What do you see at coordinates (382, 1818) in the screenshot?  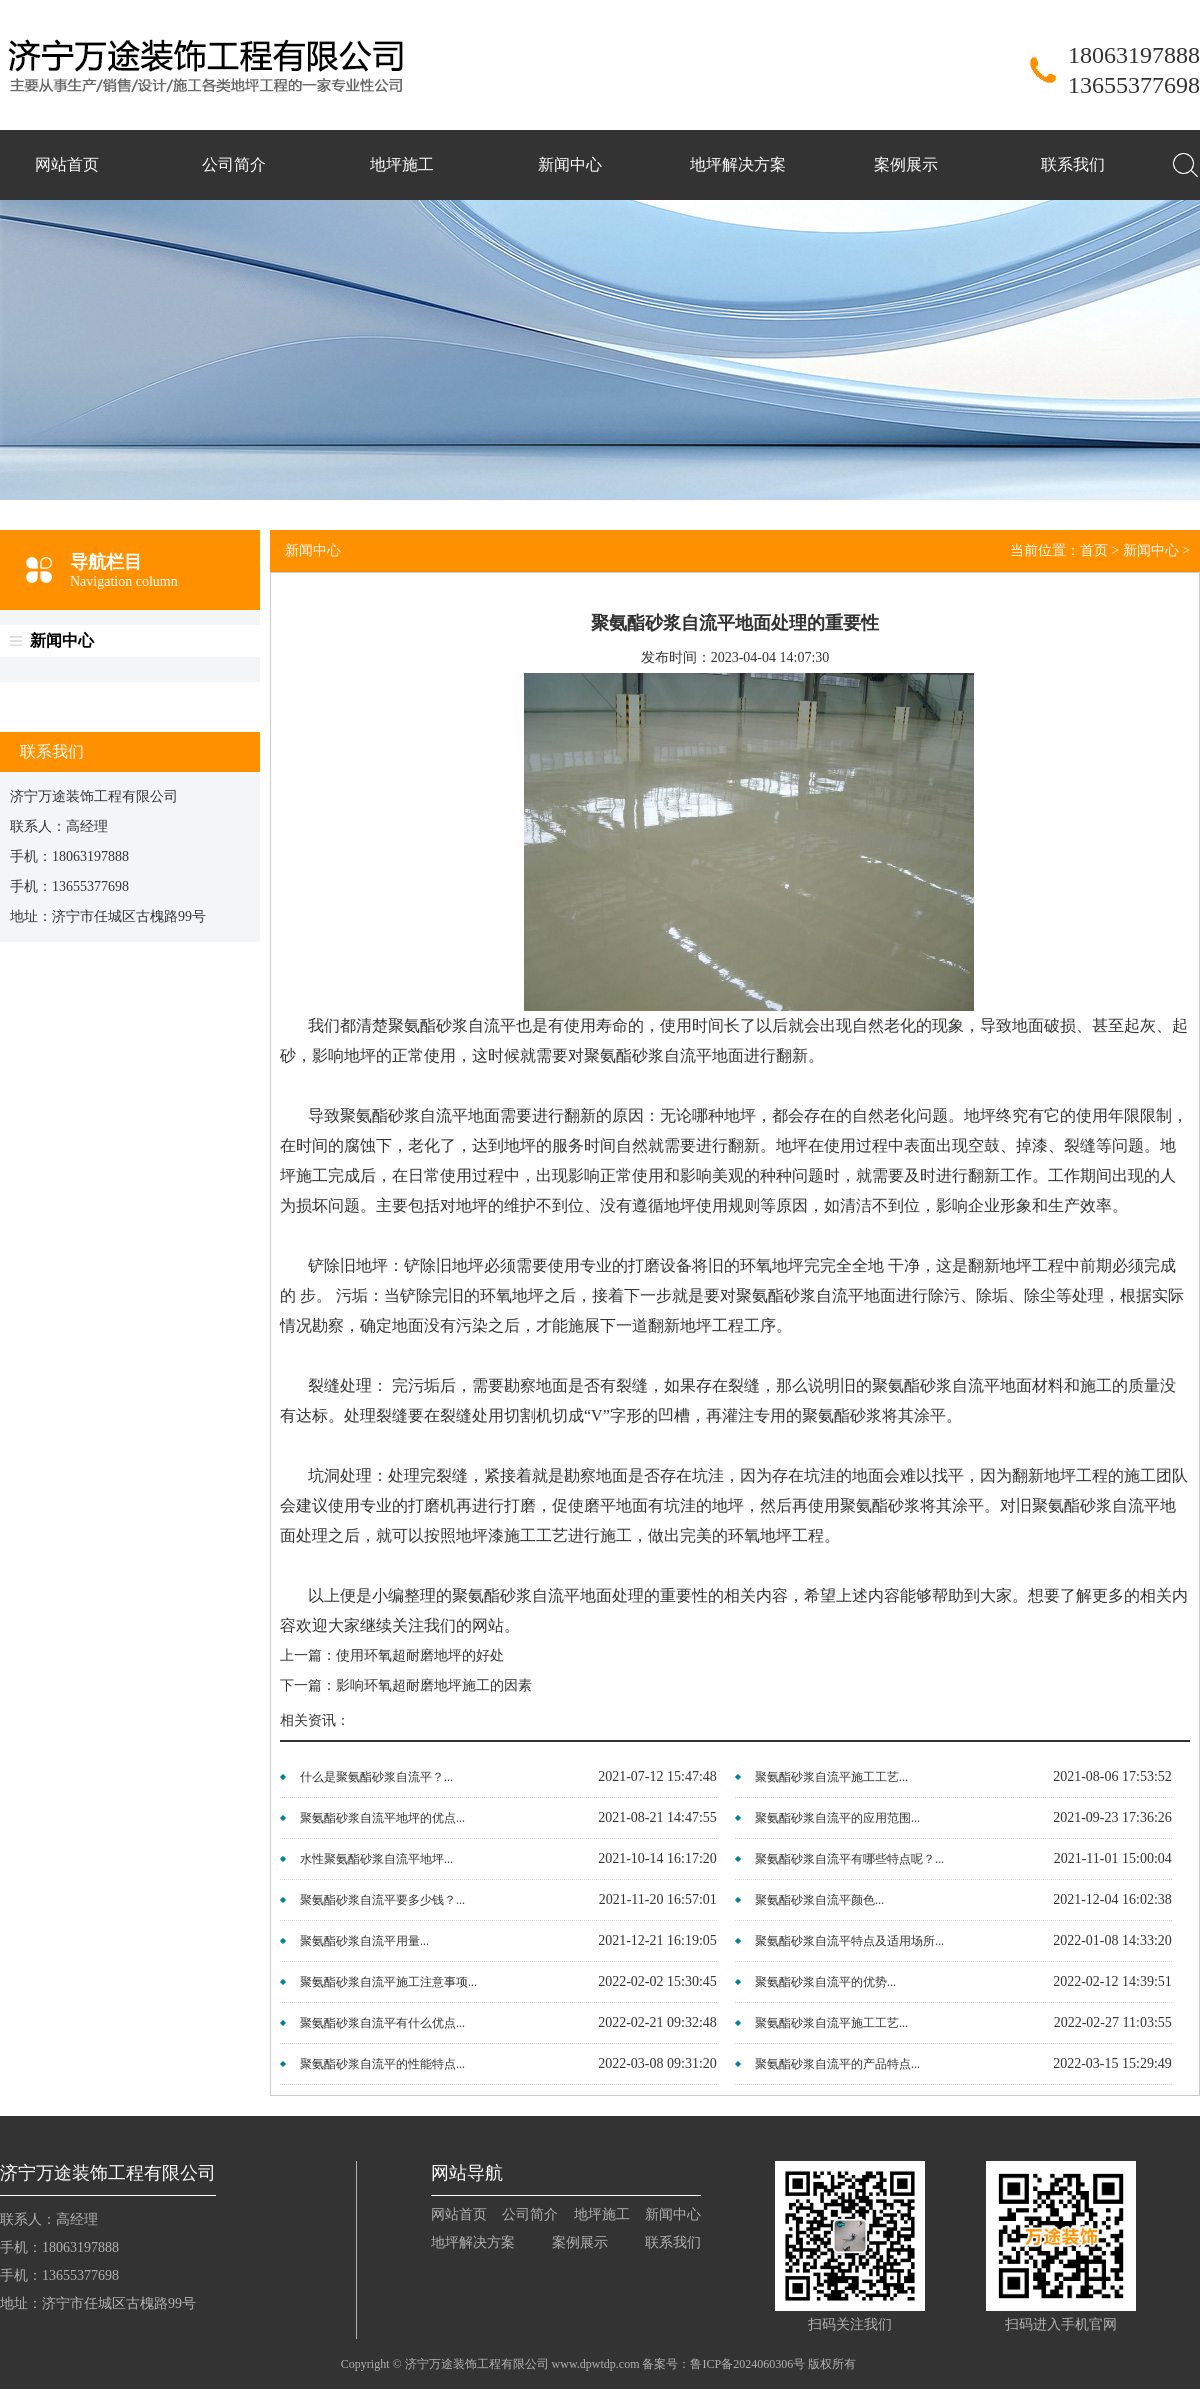 I see `聚氨酯砂浆自流平地坪的优点...` at bounding box center [382, 1818].